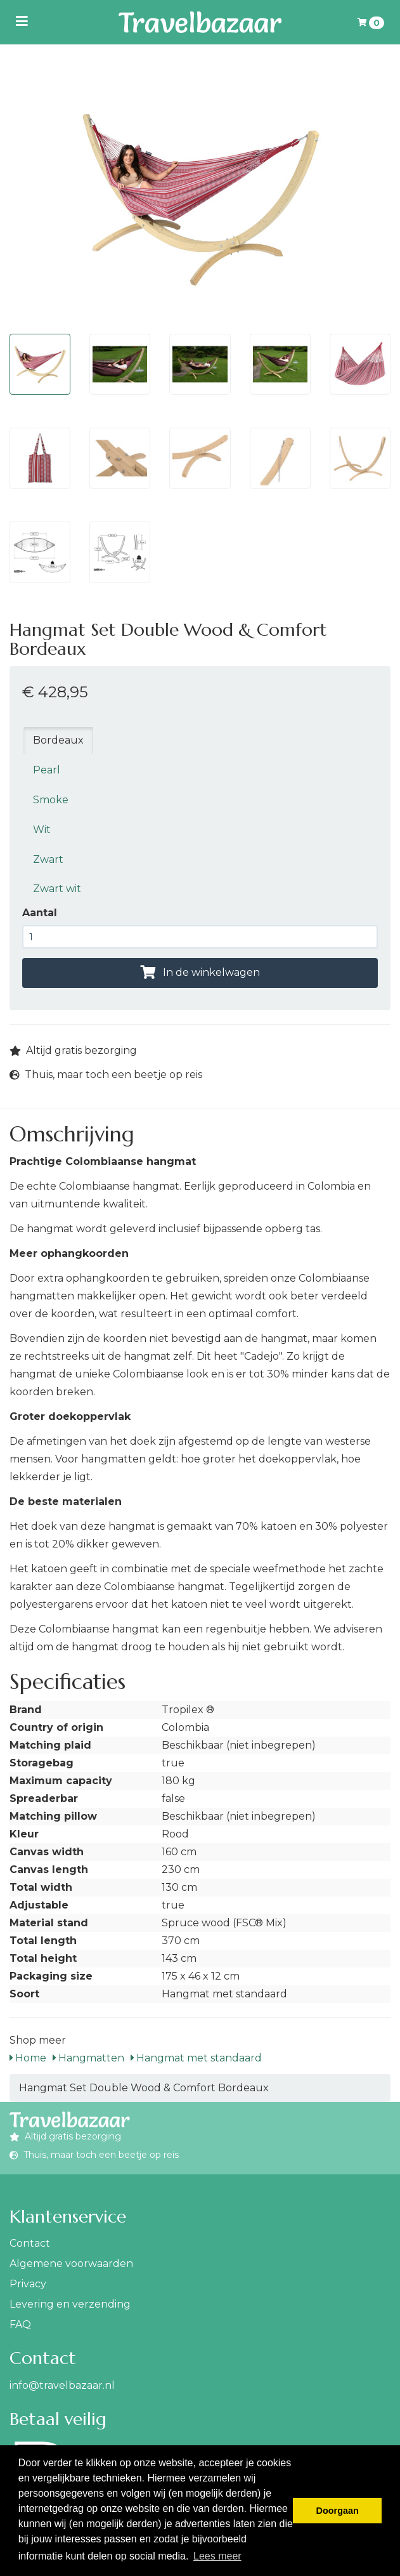 Image resolution: width=400 pixels, height=2576 pixels. I want to click on Doorgaan [button], so click(337, 2511).